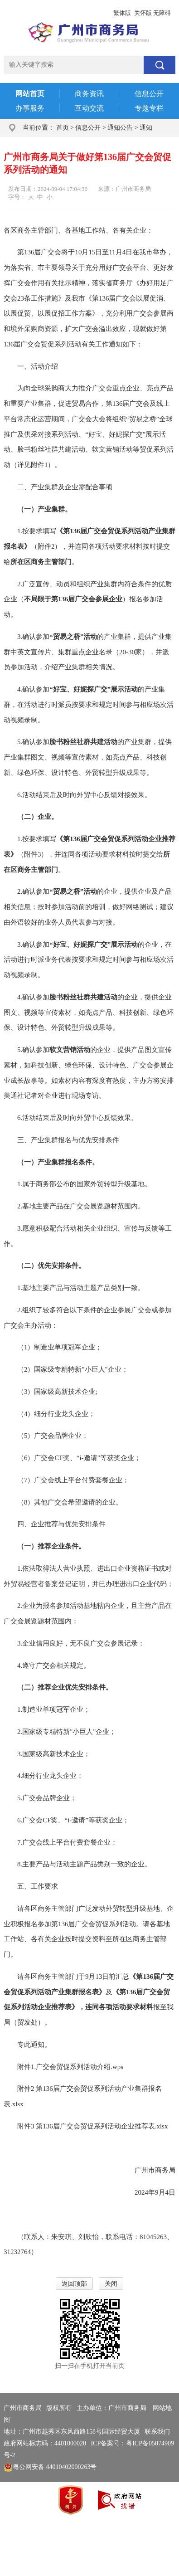  What do you see at coordinates (88, 127) in the screenshot?
I see `信息公开` at bounding box center [88, 127].